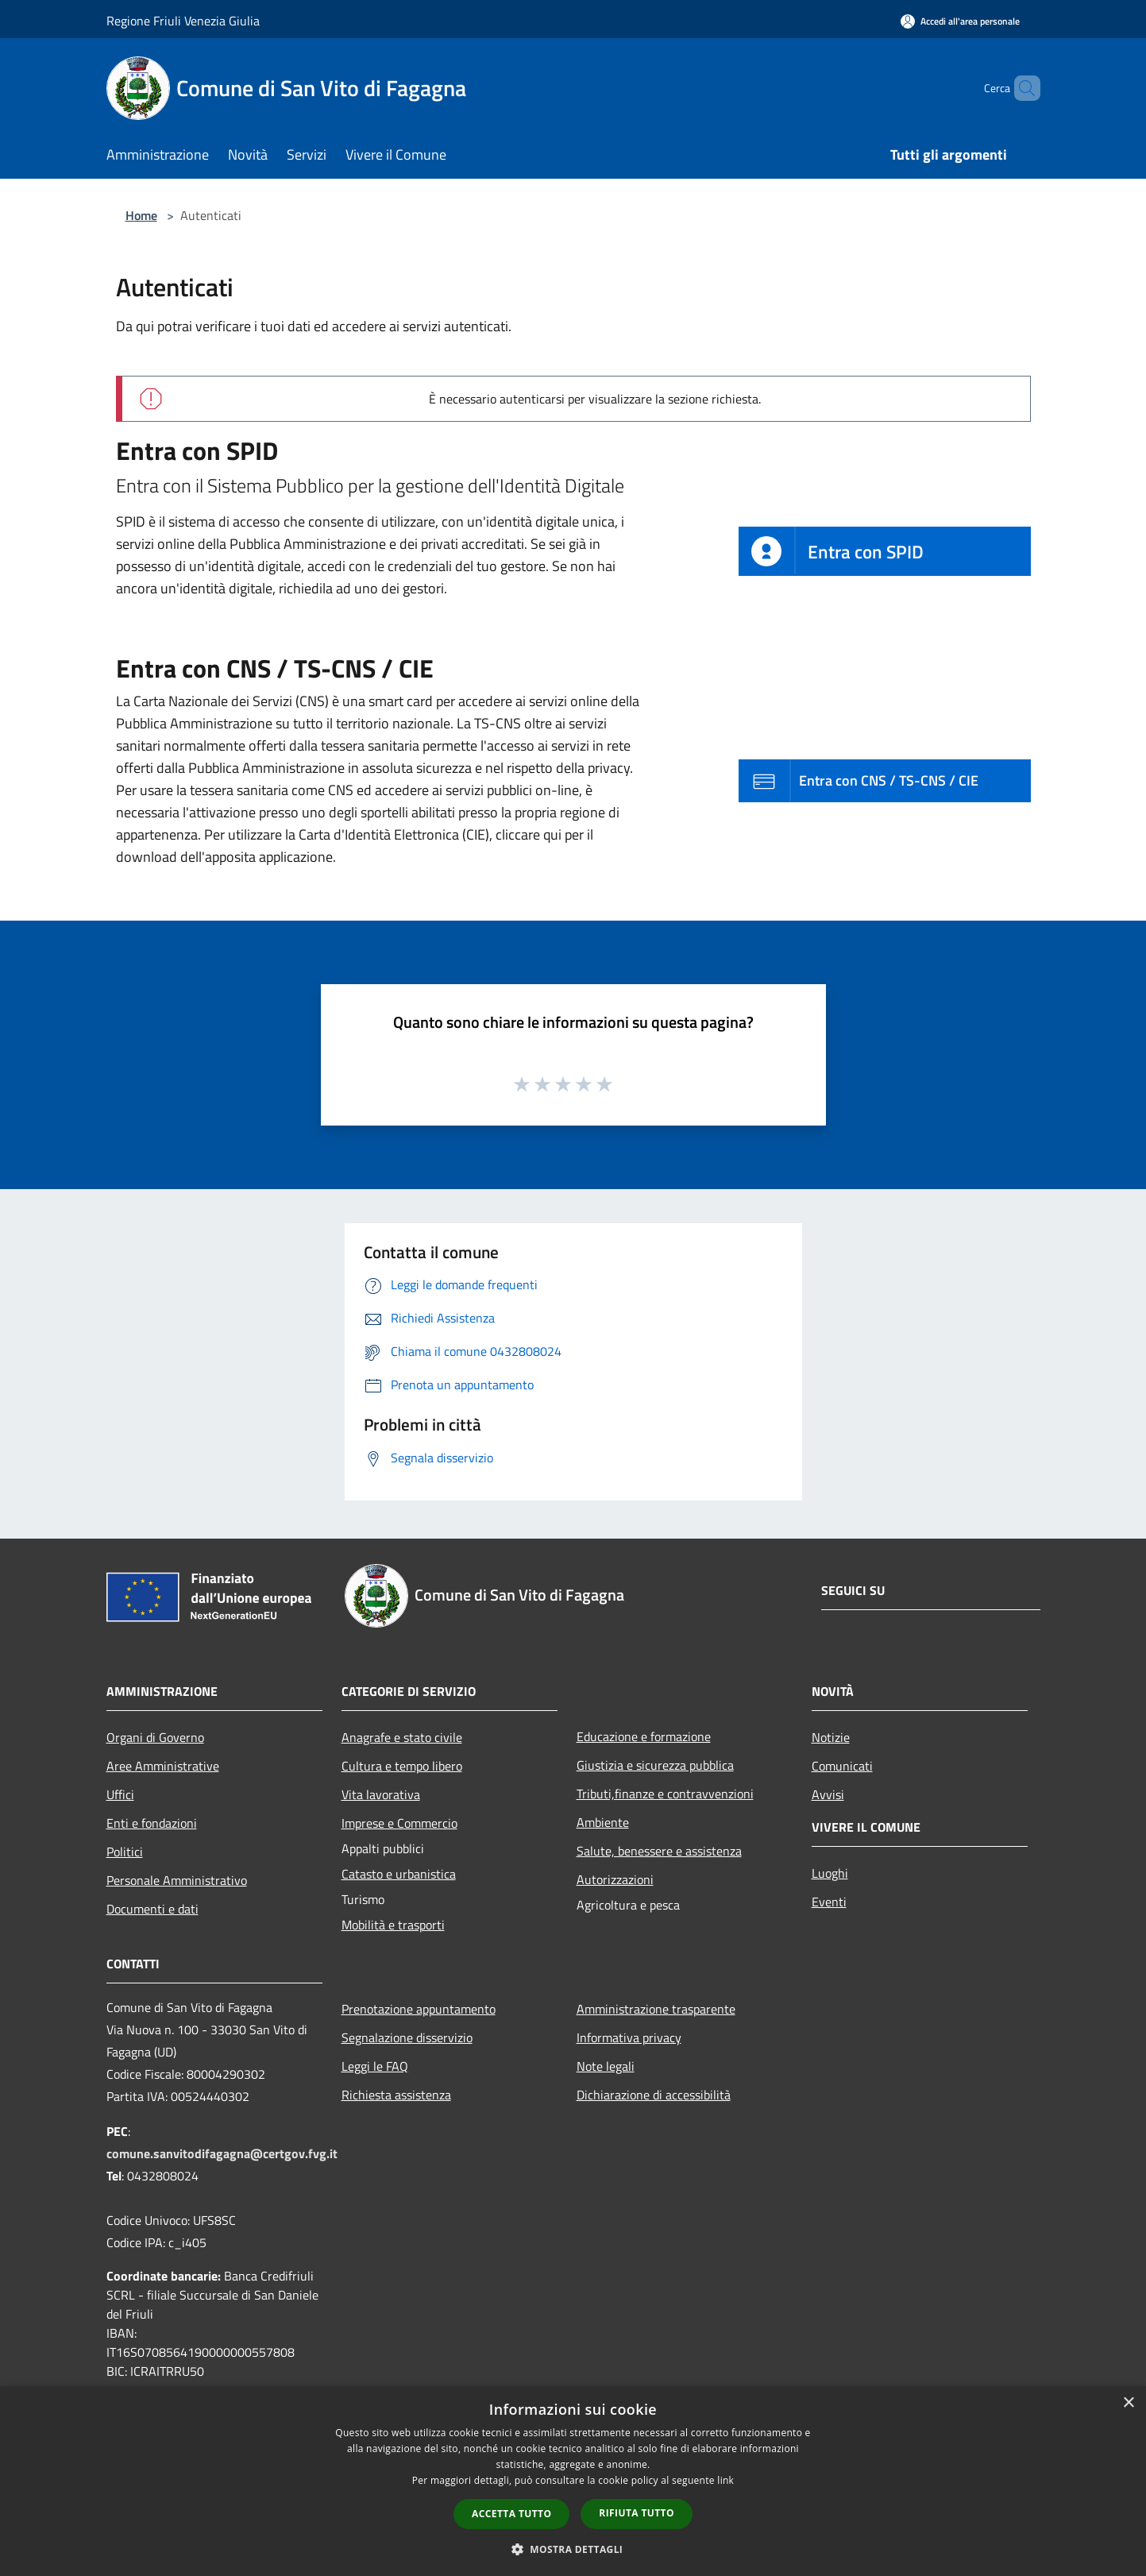 The image size is (1146, 2576). Describe the element at coordinates (629, 2037) in the screenshot. I see `Informativa privacy` at that location.